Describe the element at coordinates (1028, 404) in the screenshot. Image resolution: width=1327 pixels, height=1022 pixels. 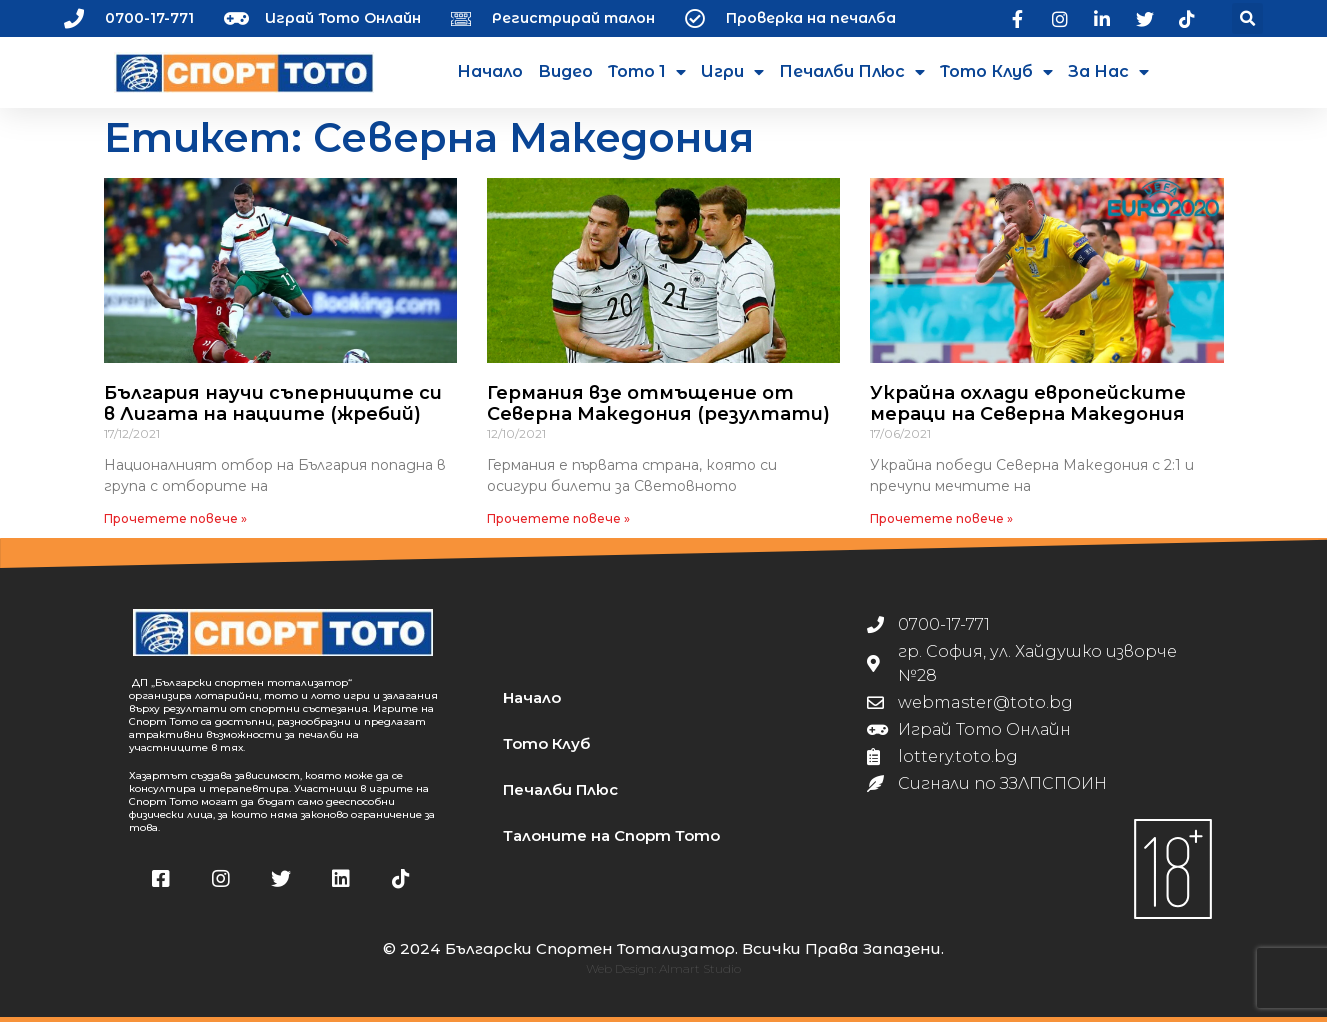
I see `Украйна охлади европейските мераци на Северна Македония` at that location.